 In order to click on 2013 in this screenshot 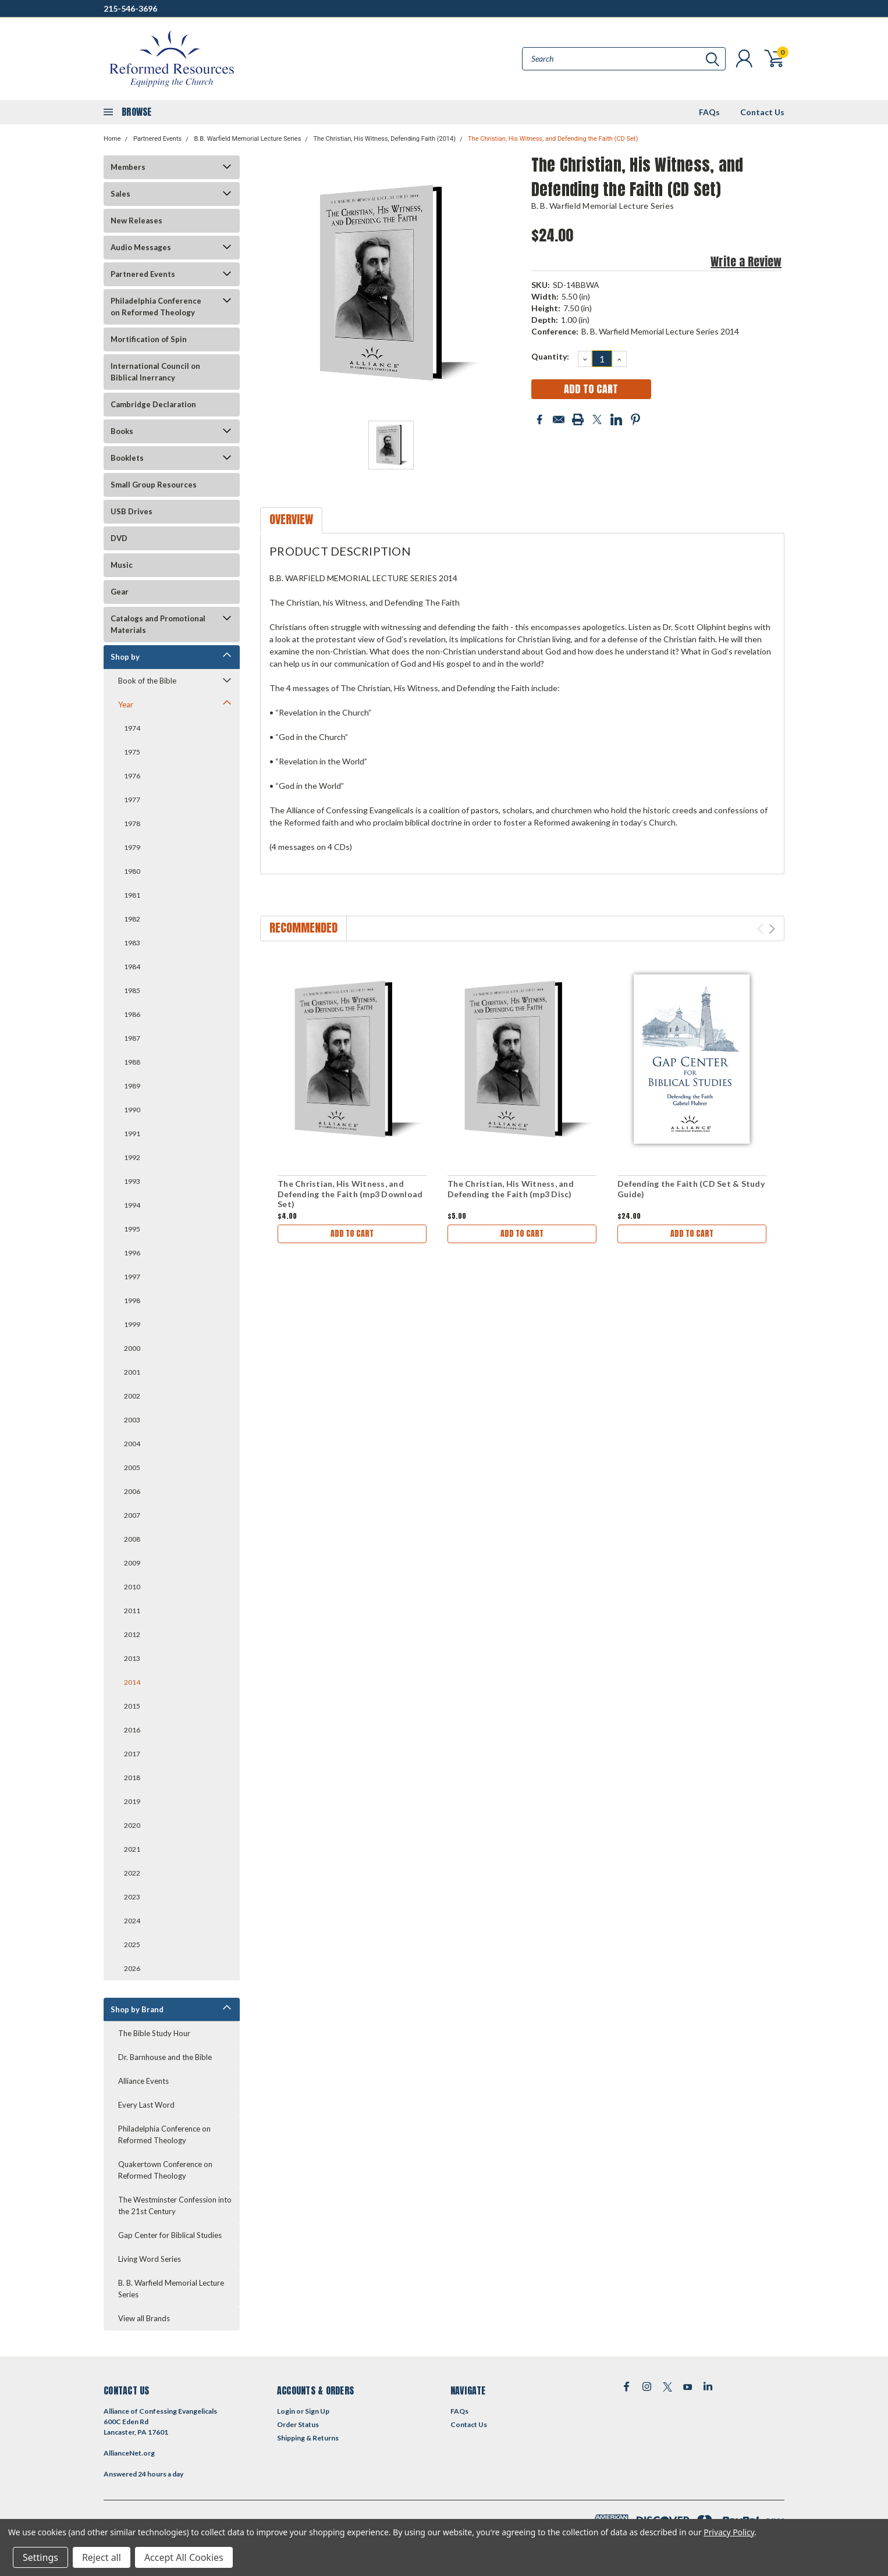, I will do `click(132, 1658)`.